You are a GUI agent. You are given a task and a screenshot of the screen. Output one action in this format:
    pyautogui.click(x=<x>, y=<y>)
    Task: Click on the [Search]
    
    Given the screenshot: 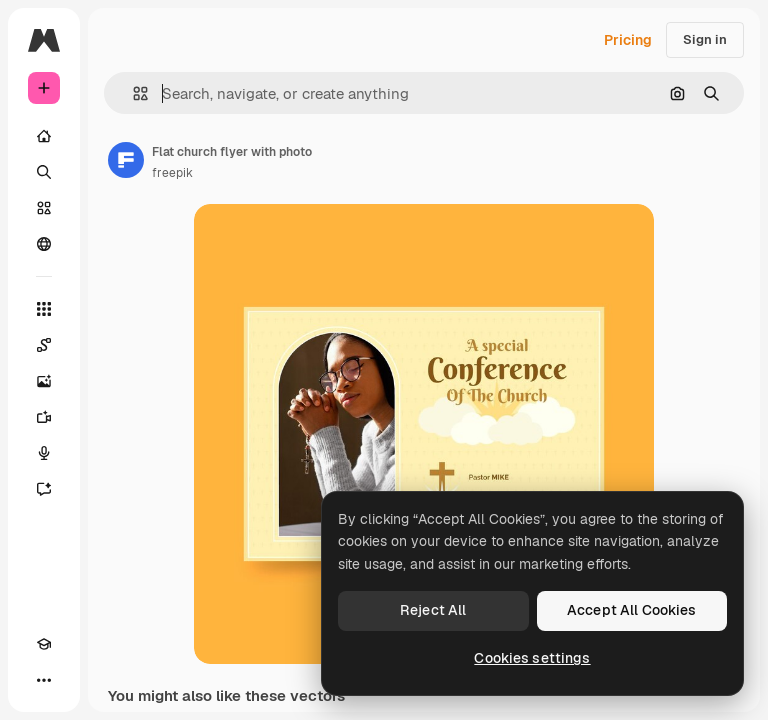 What is the action you would take?
    pyautogui.click(x=44, y=172)
    